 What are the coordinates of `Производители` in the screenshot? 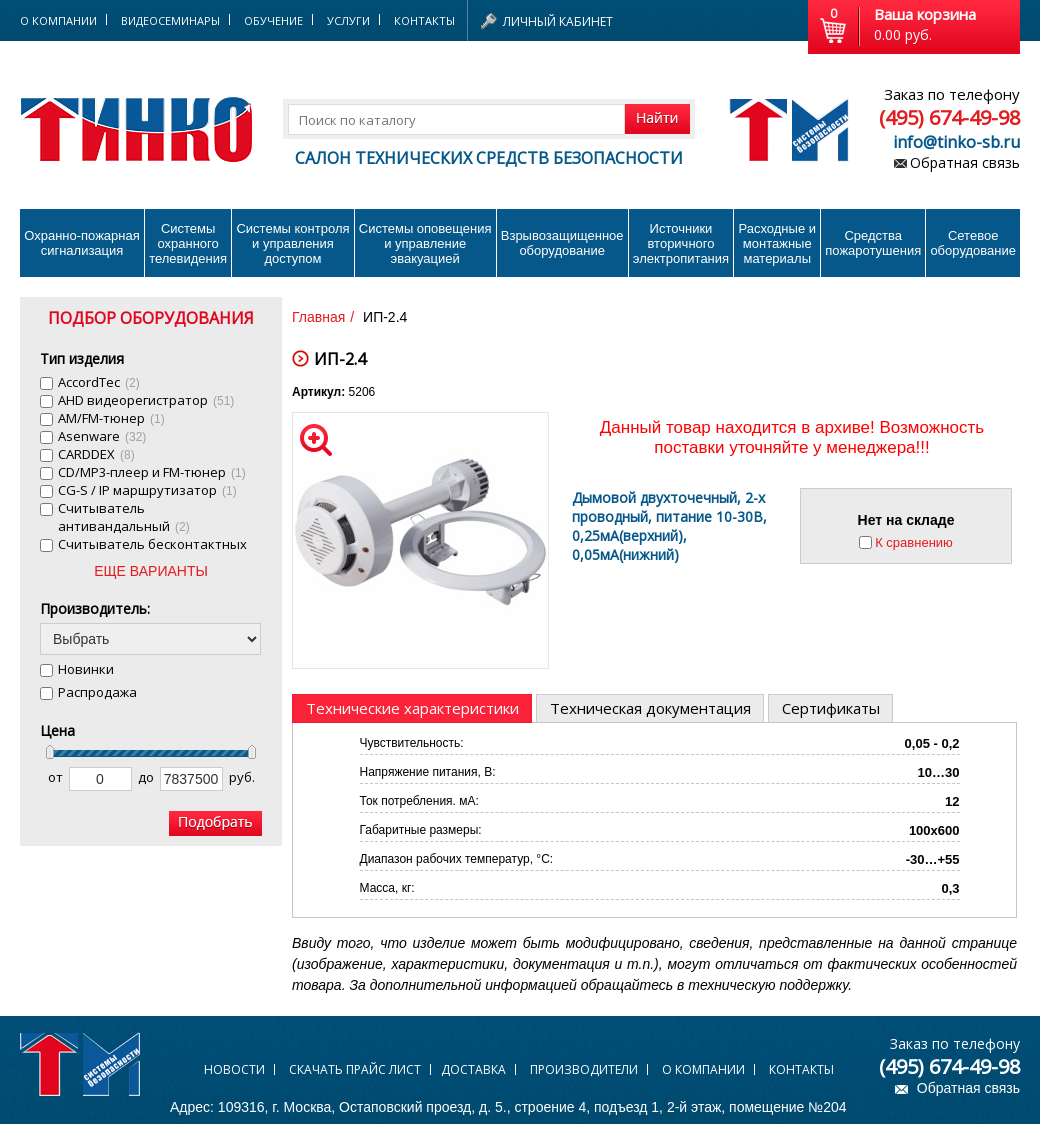 It's located at (584, 1069).